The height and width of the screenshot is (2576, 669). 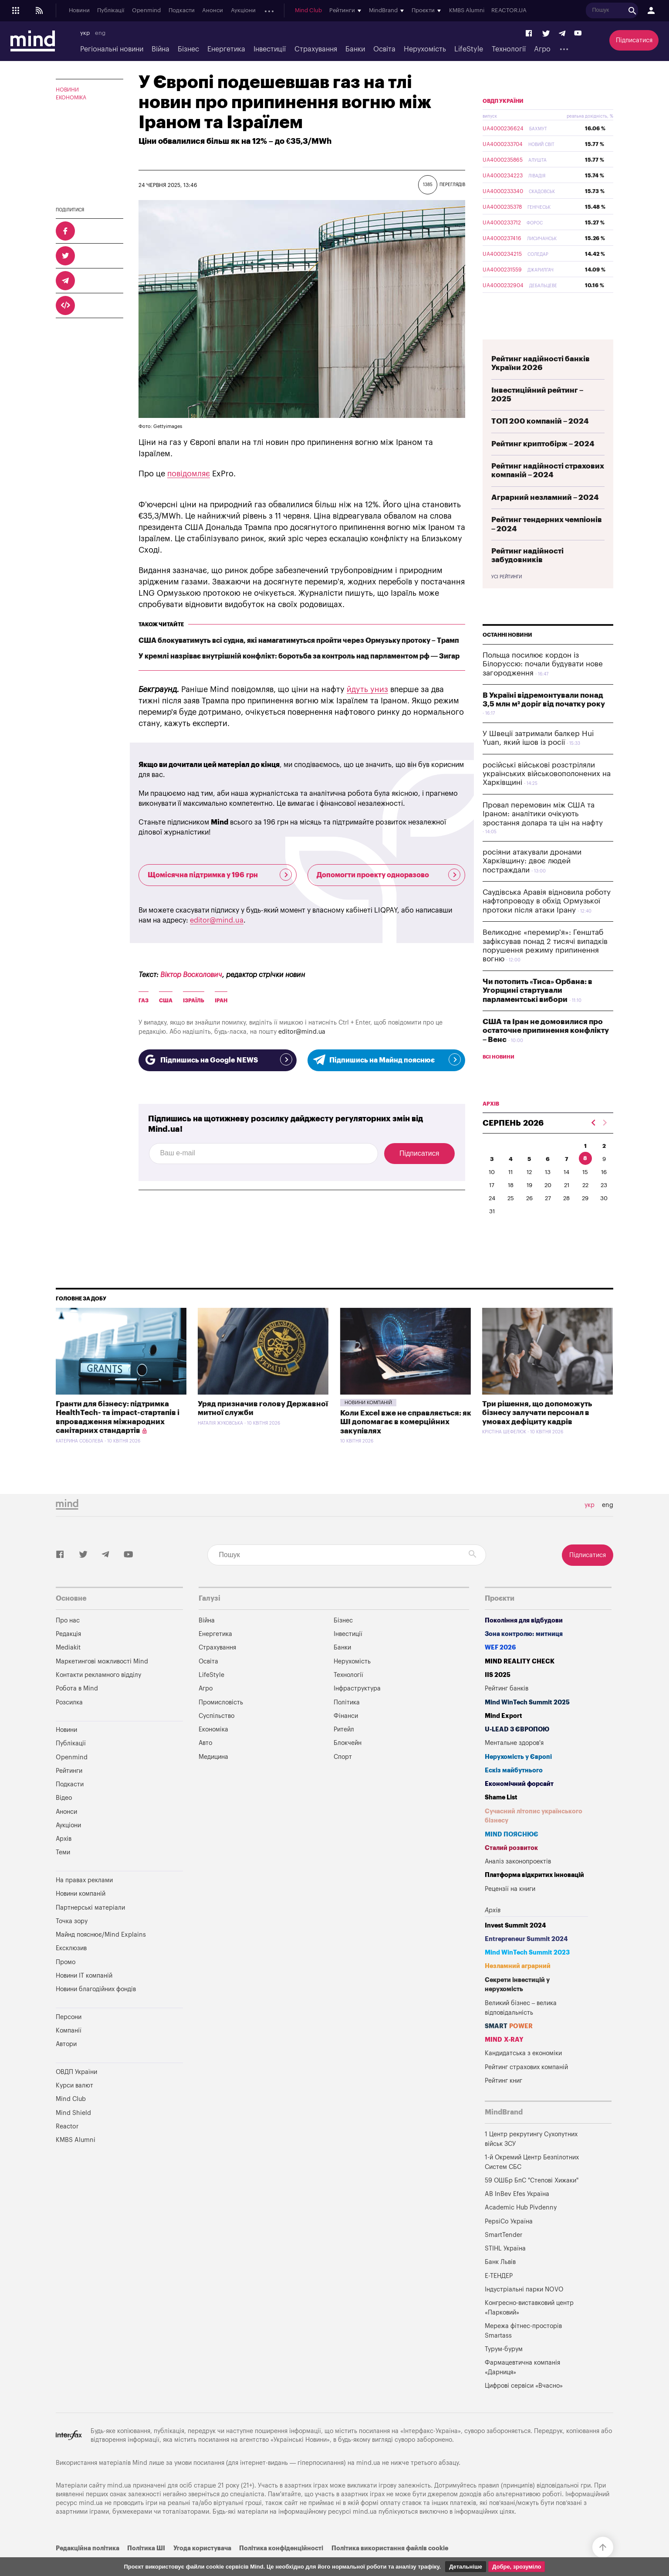 I want to click on Мережа фітнес-просторів Smartass, so click(x=523, y=2351).